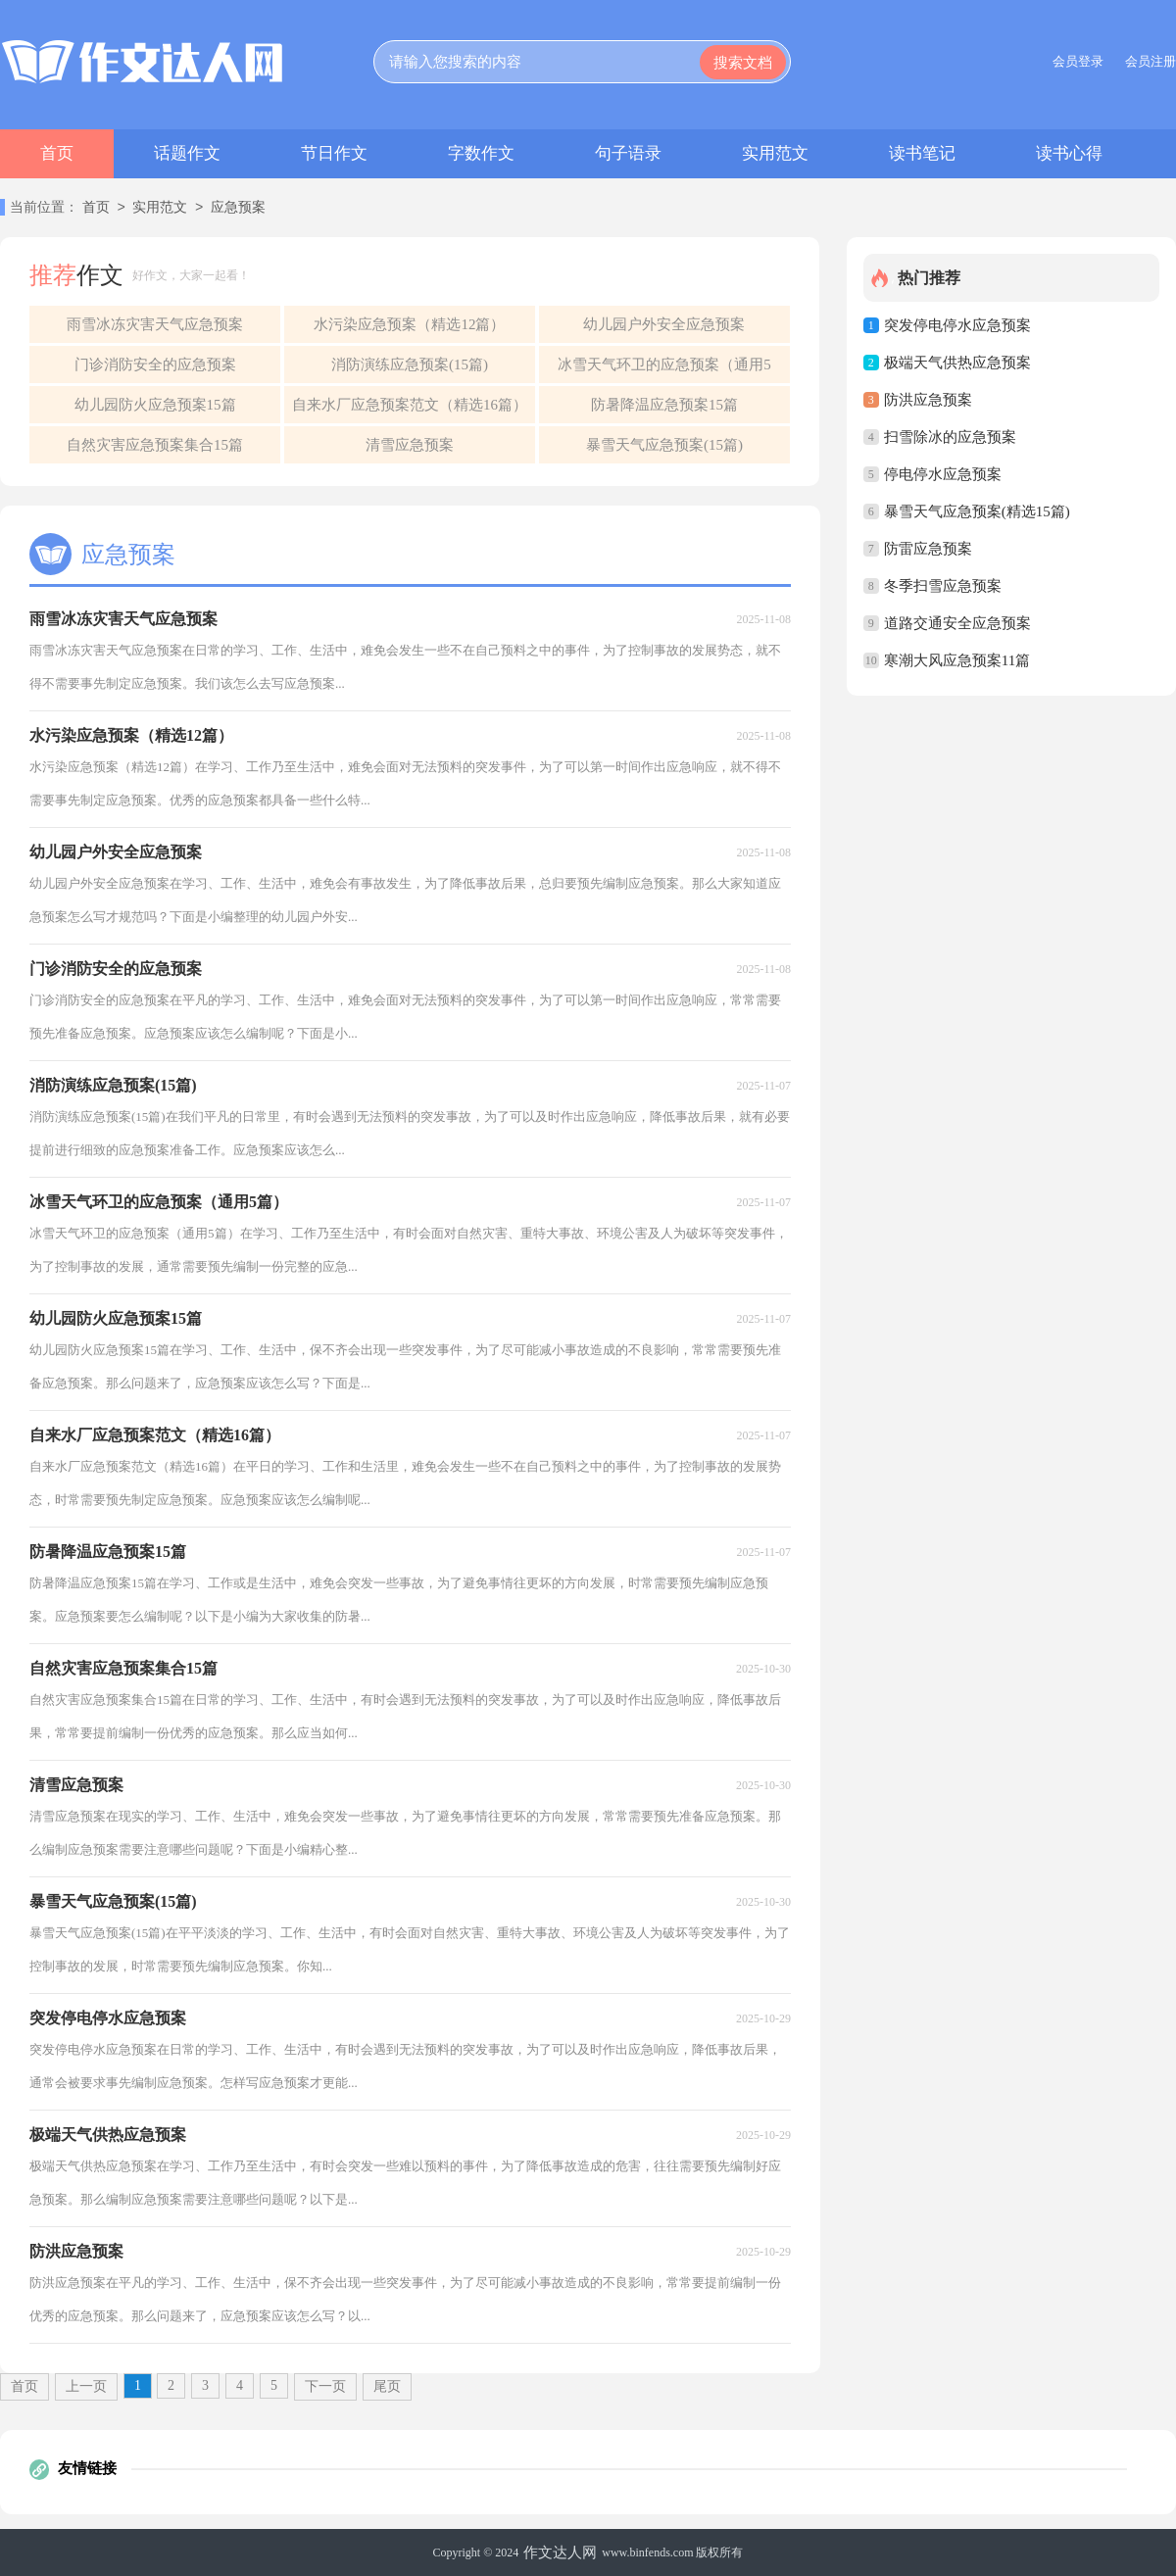 Image resolution: width=1176 pixels, height=2576 pixels. What do you see at coordinates (928, 400) in the screenshot?
I see `防洪应急预案` at bounding box center [928, 400].